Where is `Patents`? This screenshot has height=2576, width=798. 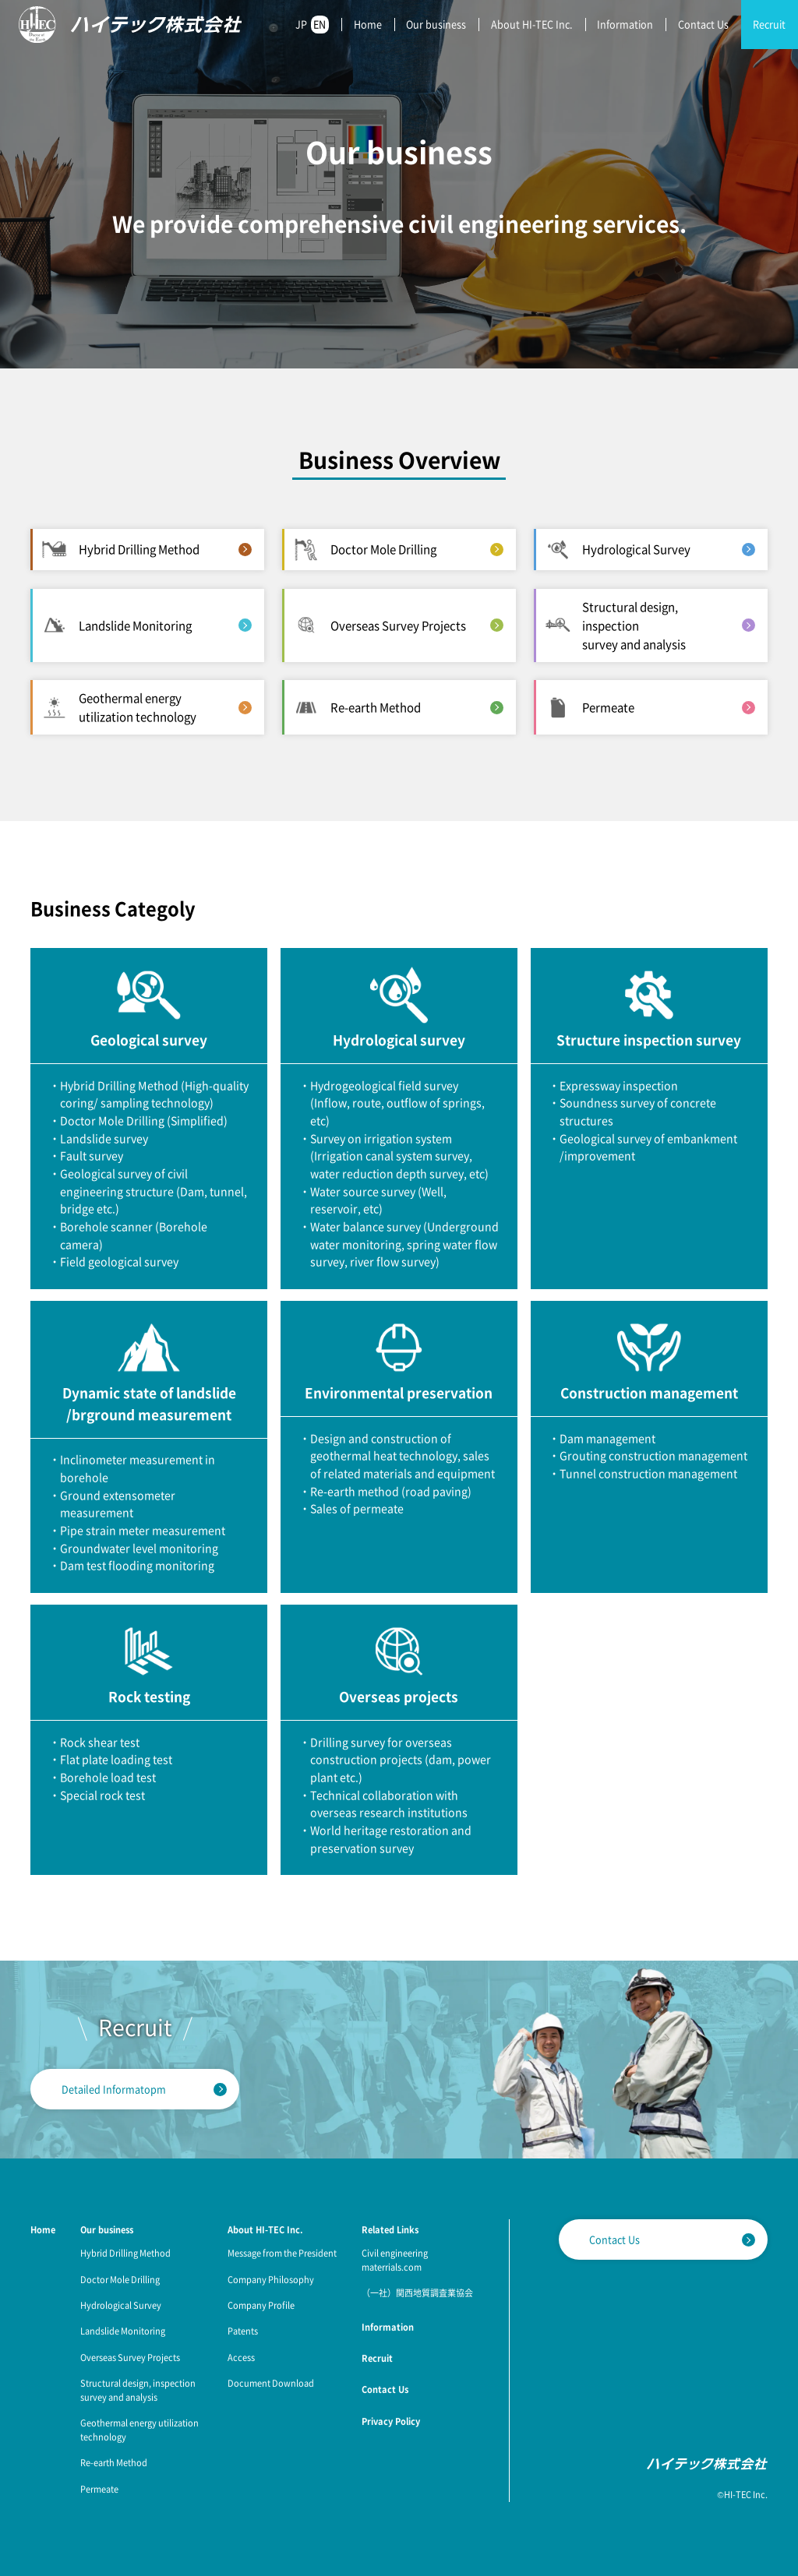
Patents is located at coordinates (243, 2330).